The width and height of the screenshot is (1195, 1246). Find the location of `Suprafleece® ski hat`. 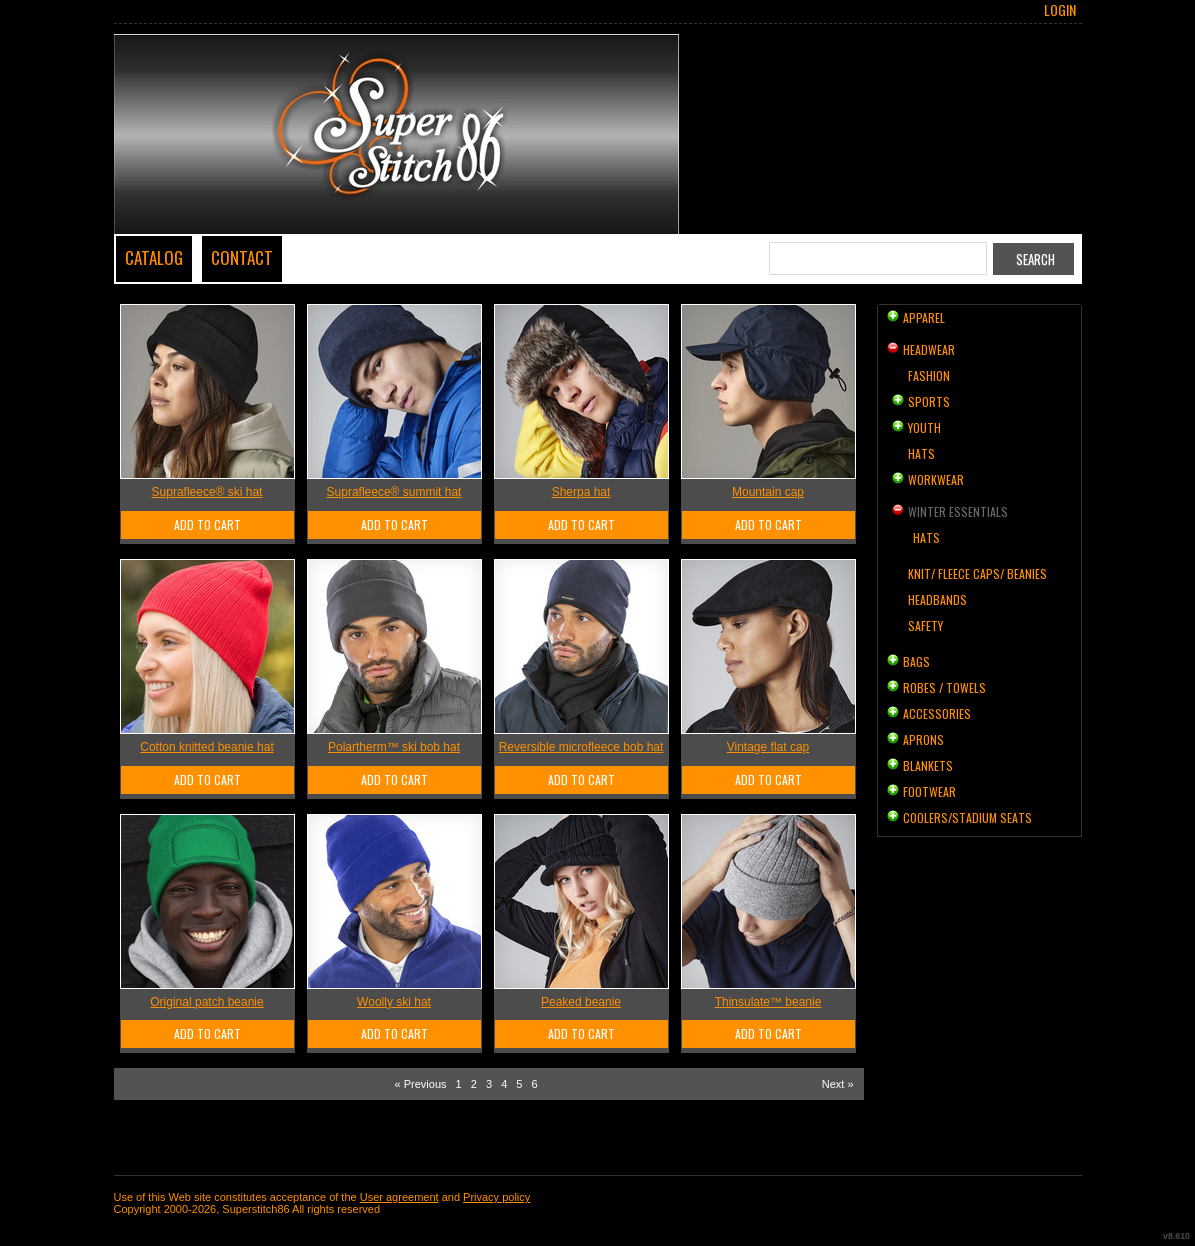

Suprafleece® ski hat is located at coordinates (207, 492).